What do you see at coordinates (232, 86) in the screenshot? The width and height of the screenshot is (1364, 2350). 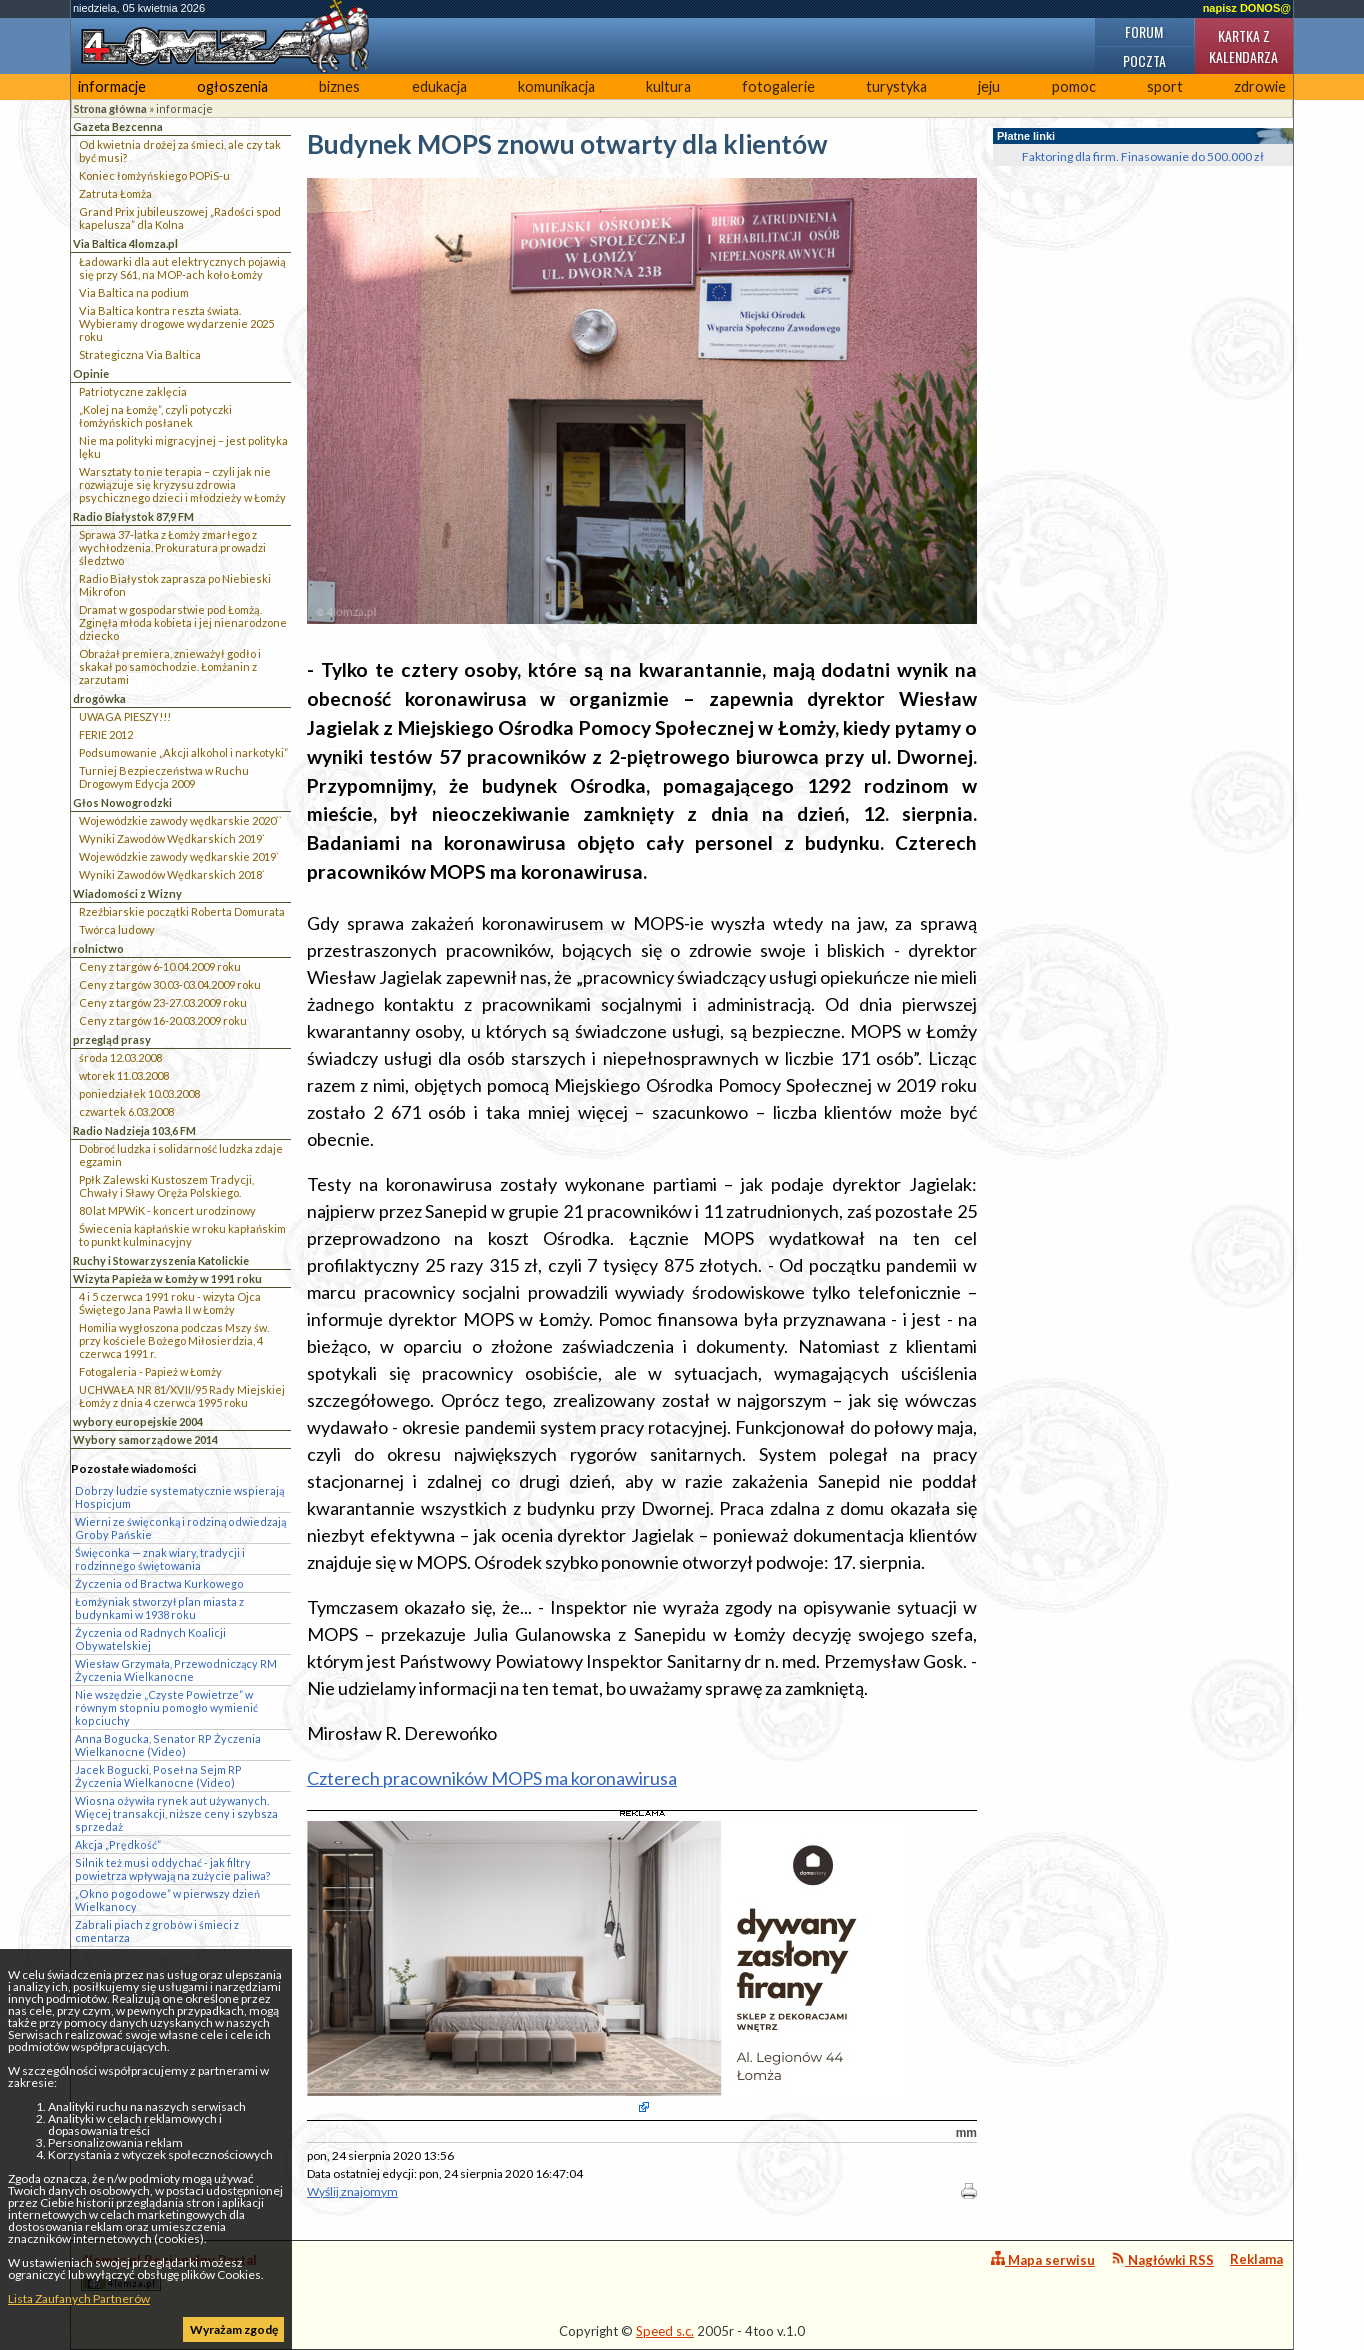 I see `ogłoszenia` at bounding box center [232, 86].